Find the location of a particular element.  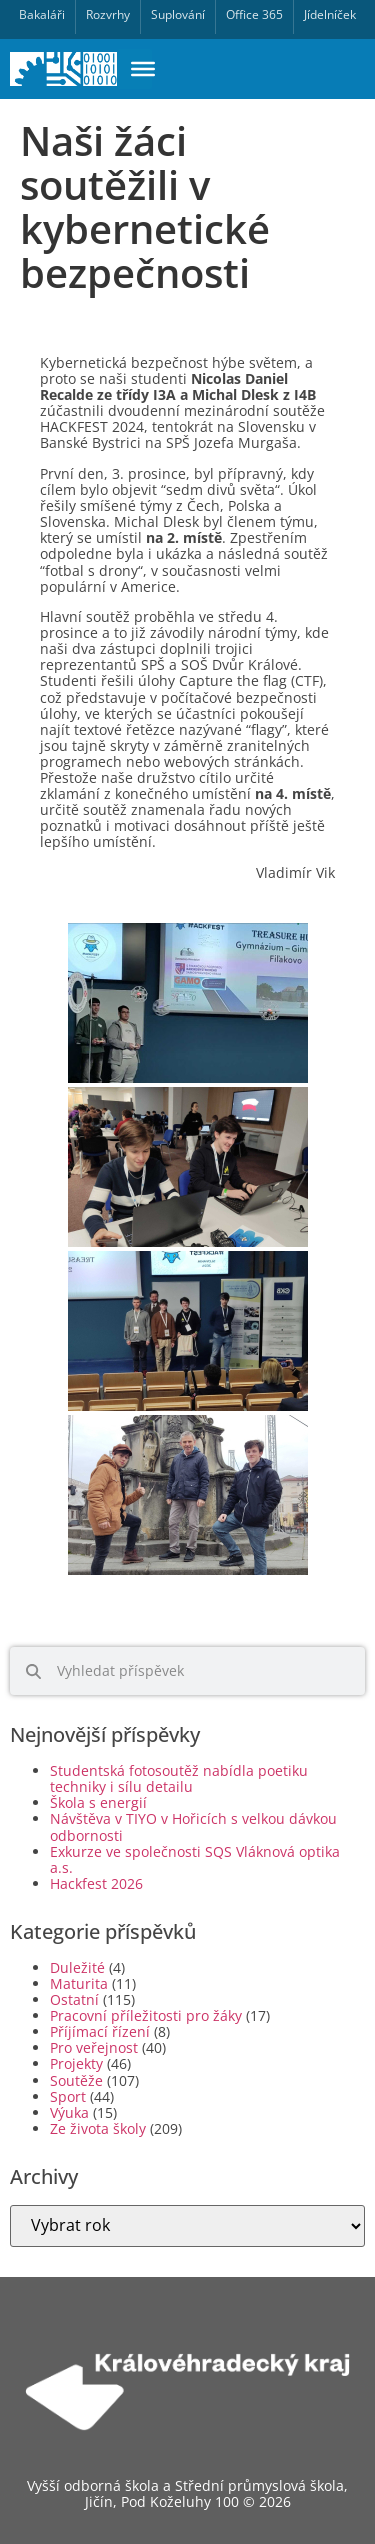

Projekty is located at coordinates (76, 2063).